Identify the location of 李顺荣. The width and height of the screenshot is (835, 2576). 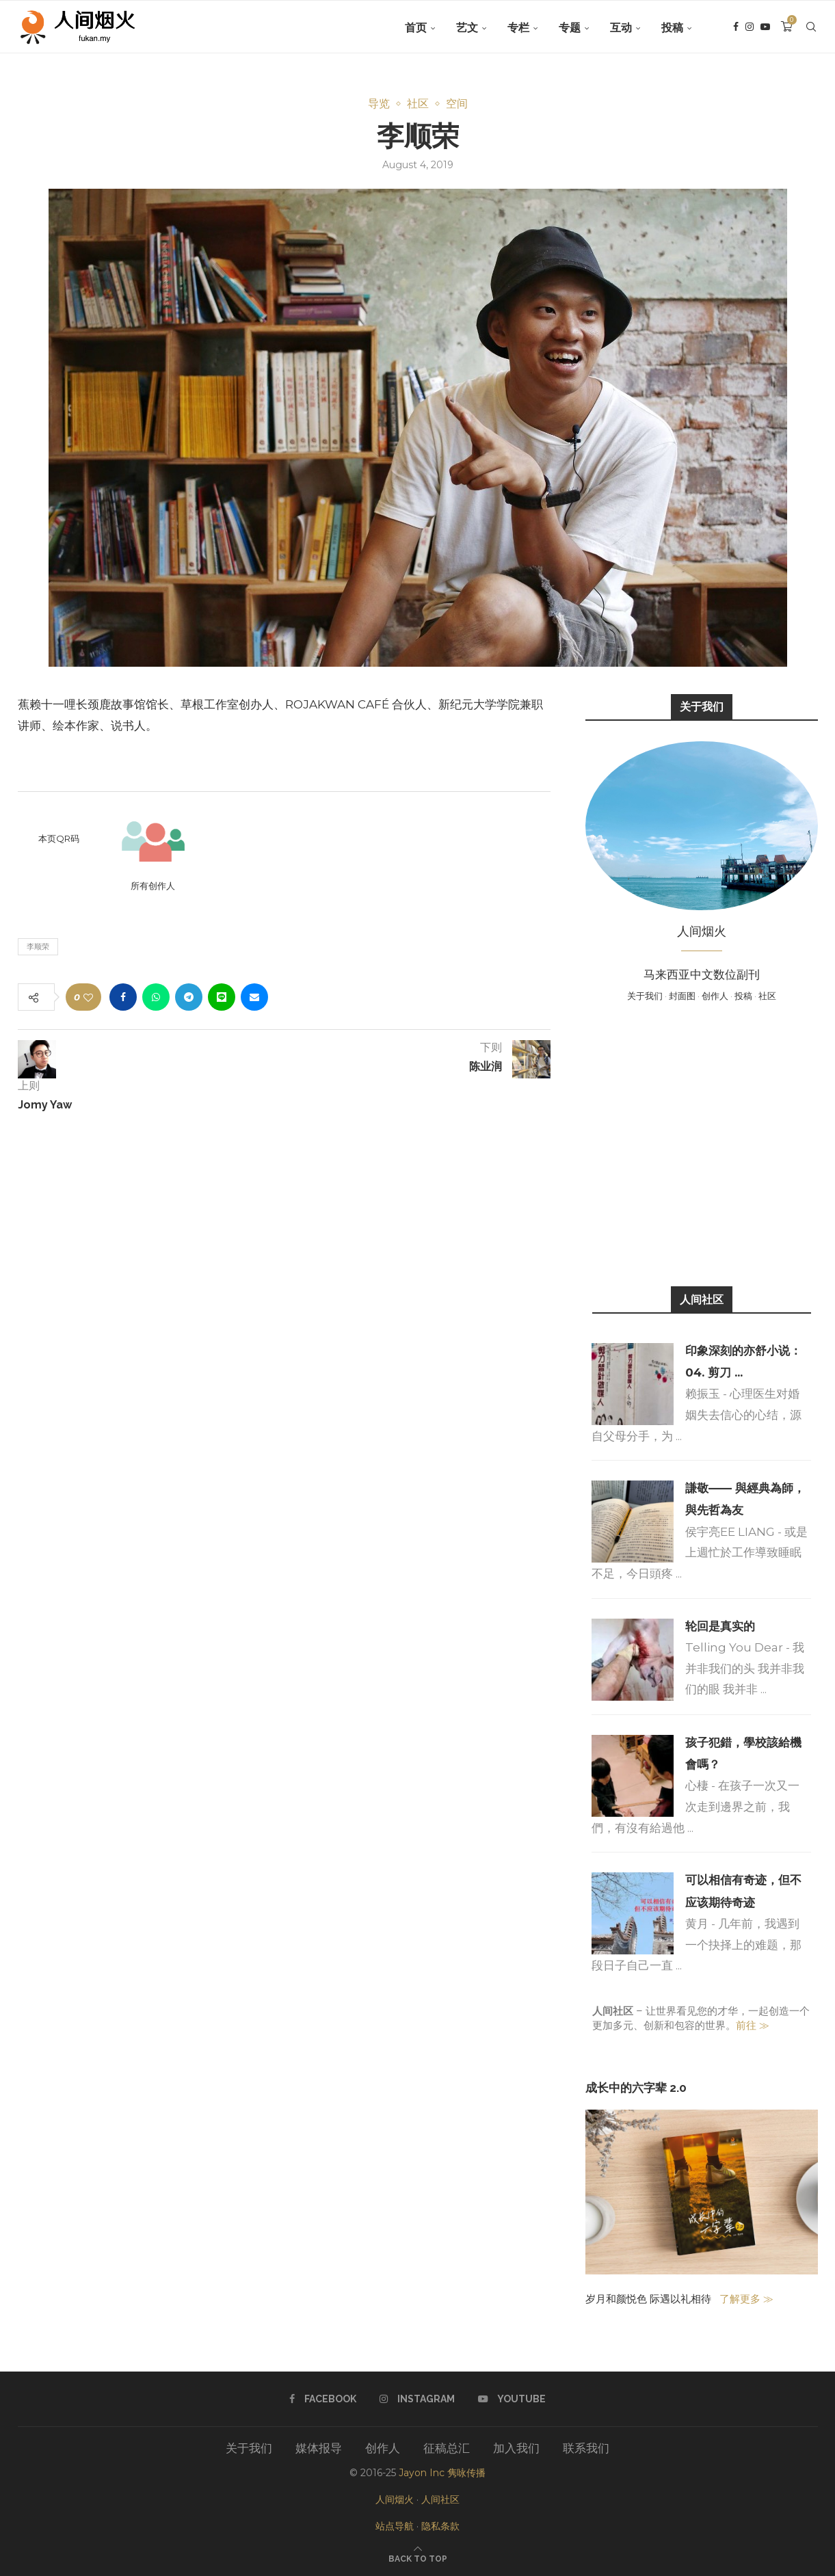
(38, 946).